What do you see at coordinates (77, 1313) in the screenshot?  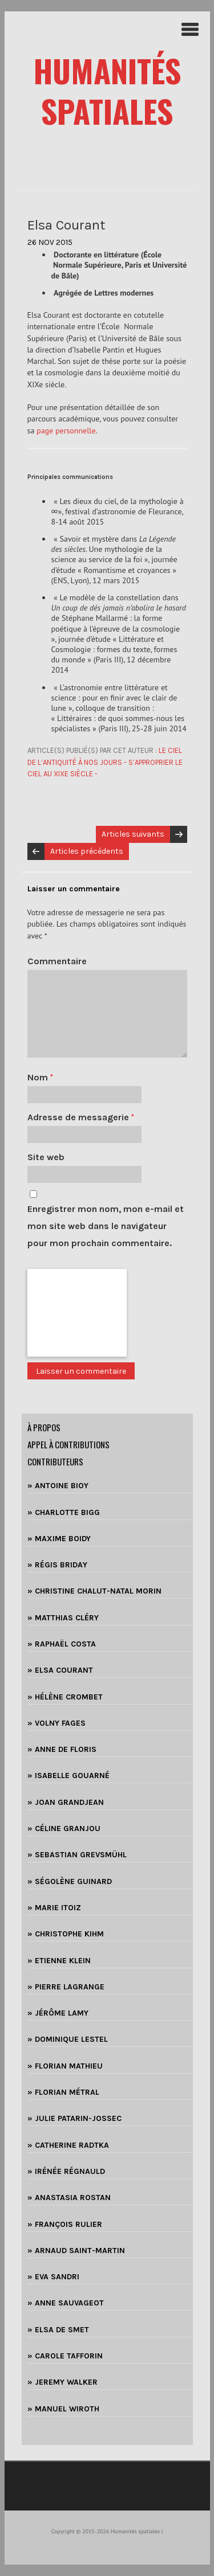 I see `[presentation]` at bounding box center [77, 1313].